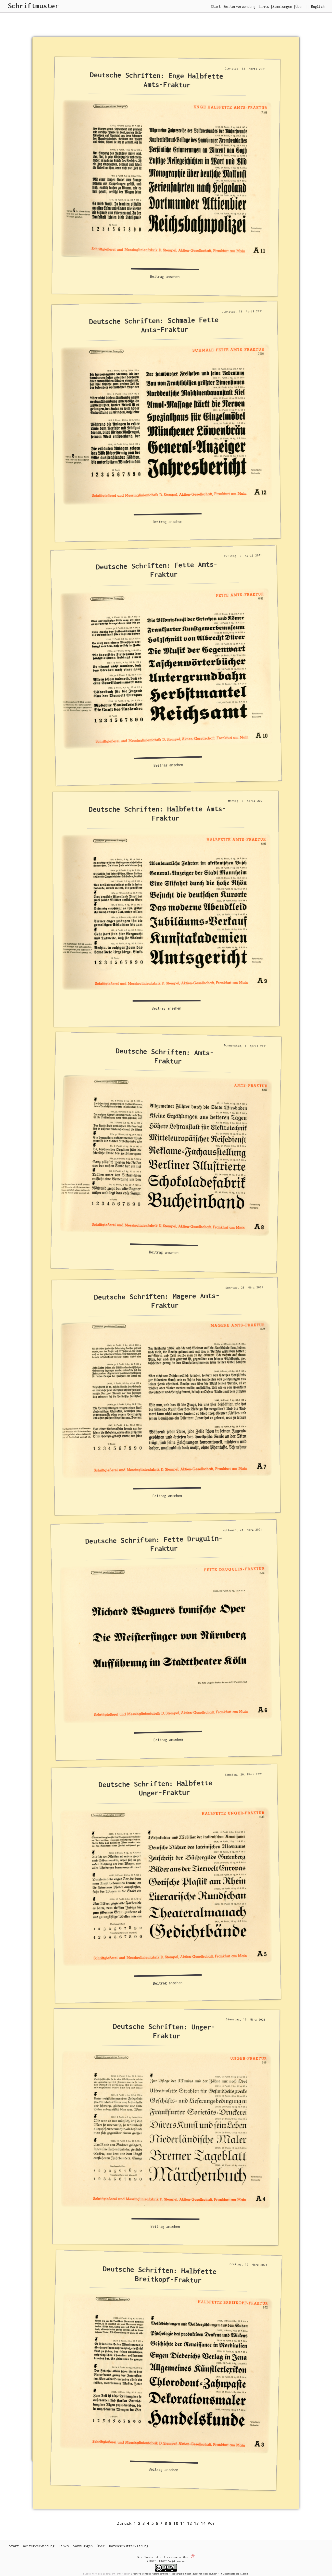 This screenshot has width=332, height=2576. I want to click on 10, so click(175, 2523).